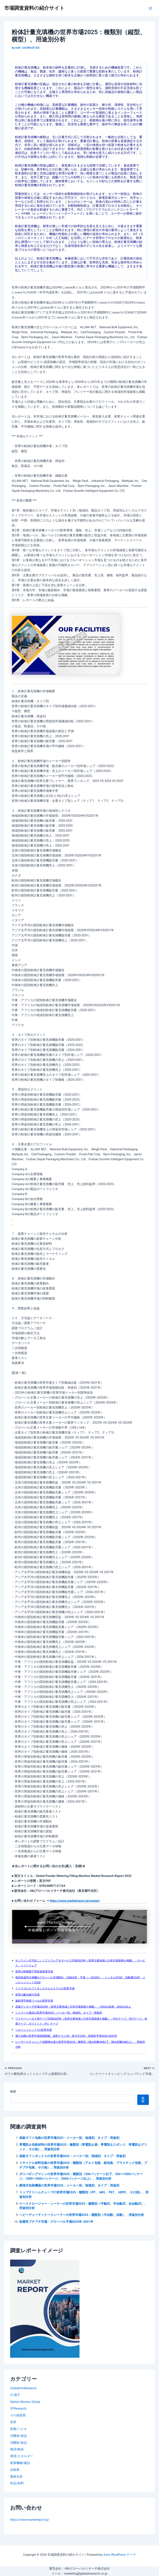 Image resolution: width=159 pixels, height=2576 pixels. Describe the element at coordinates (13, 2092) in the screenshot. I see `検索` at that location.